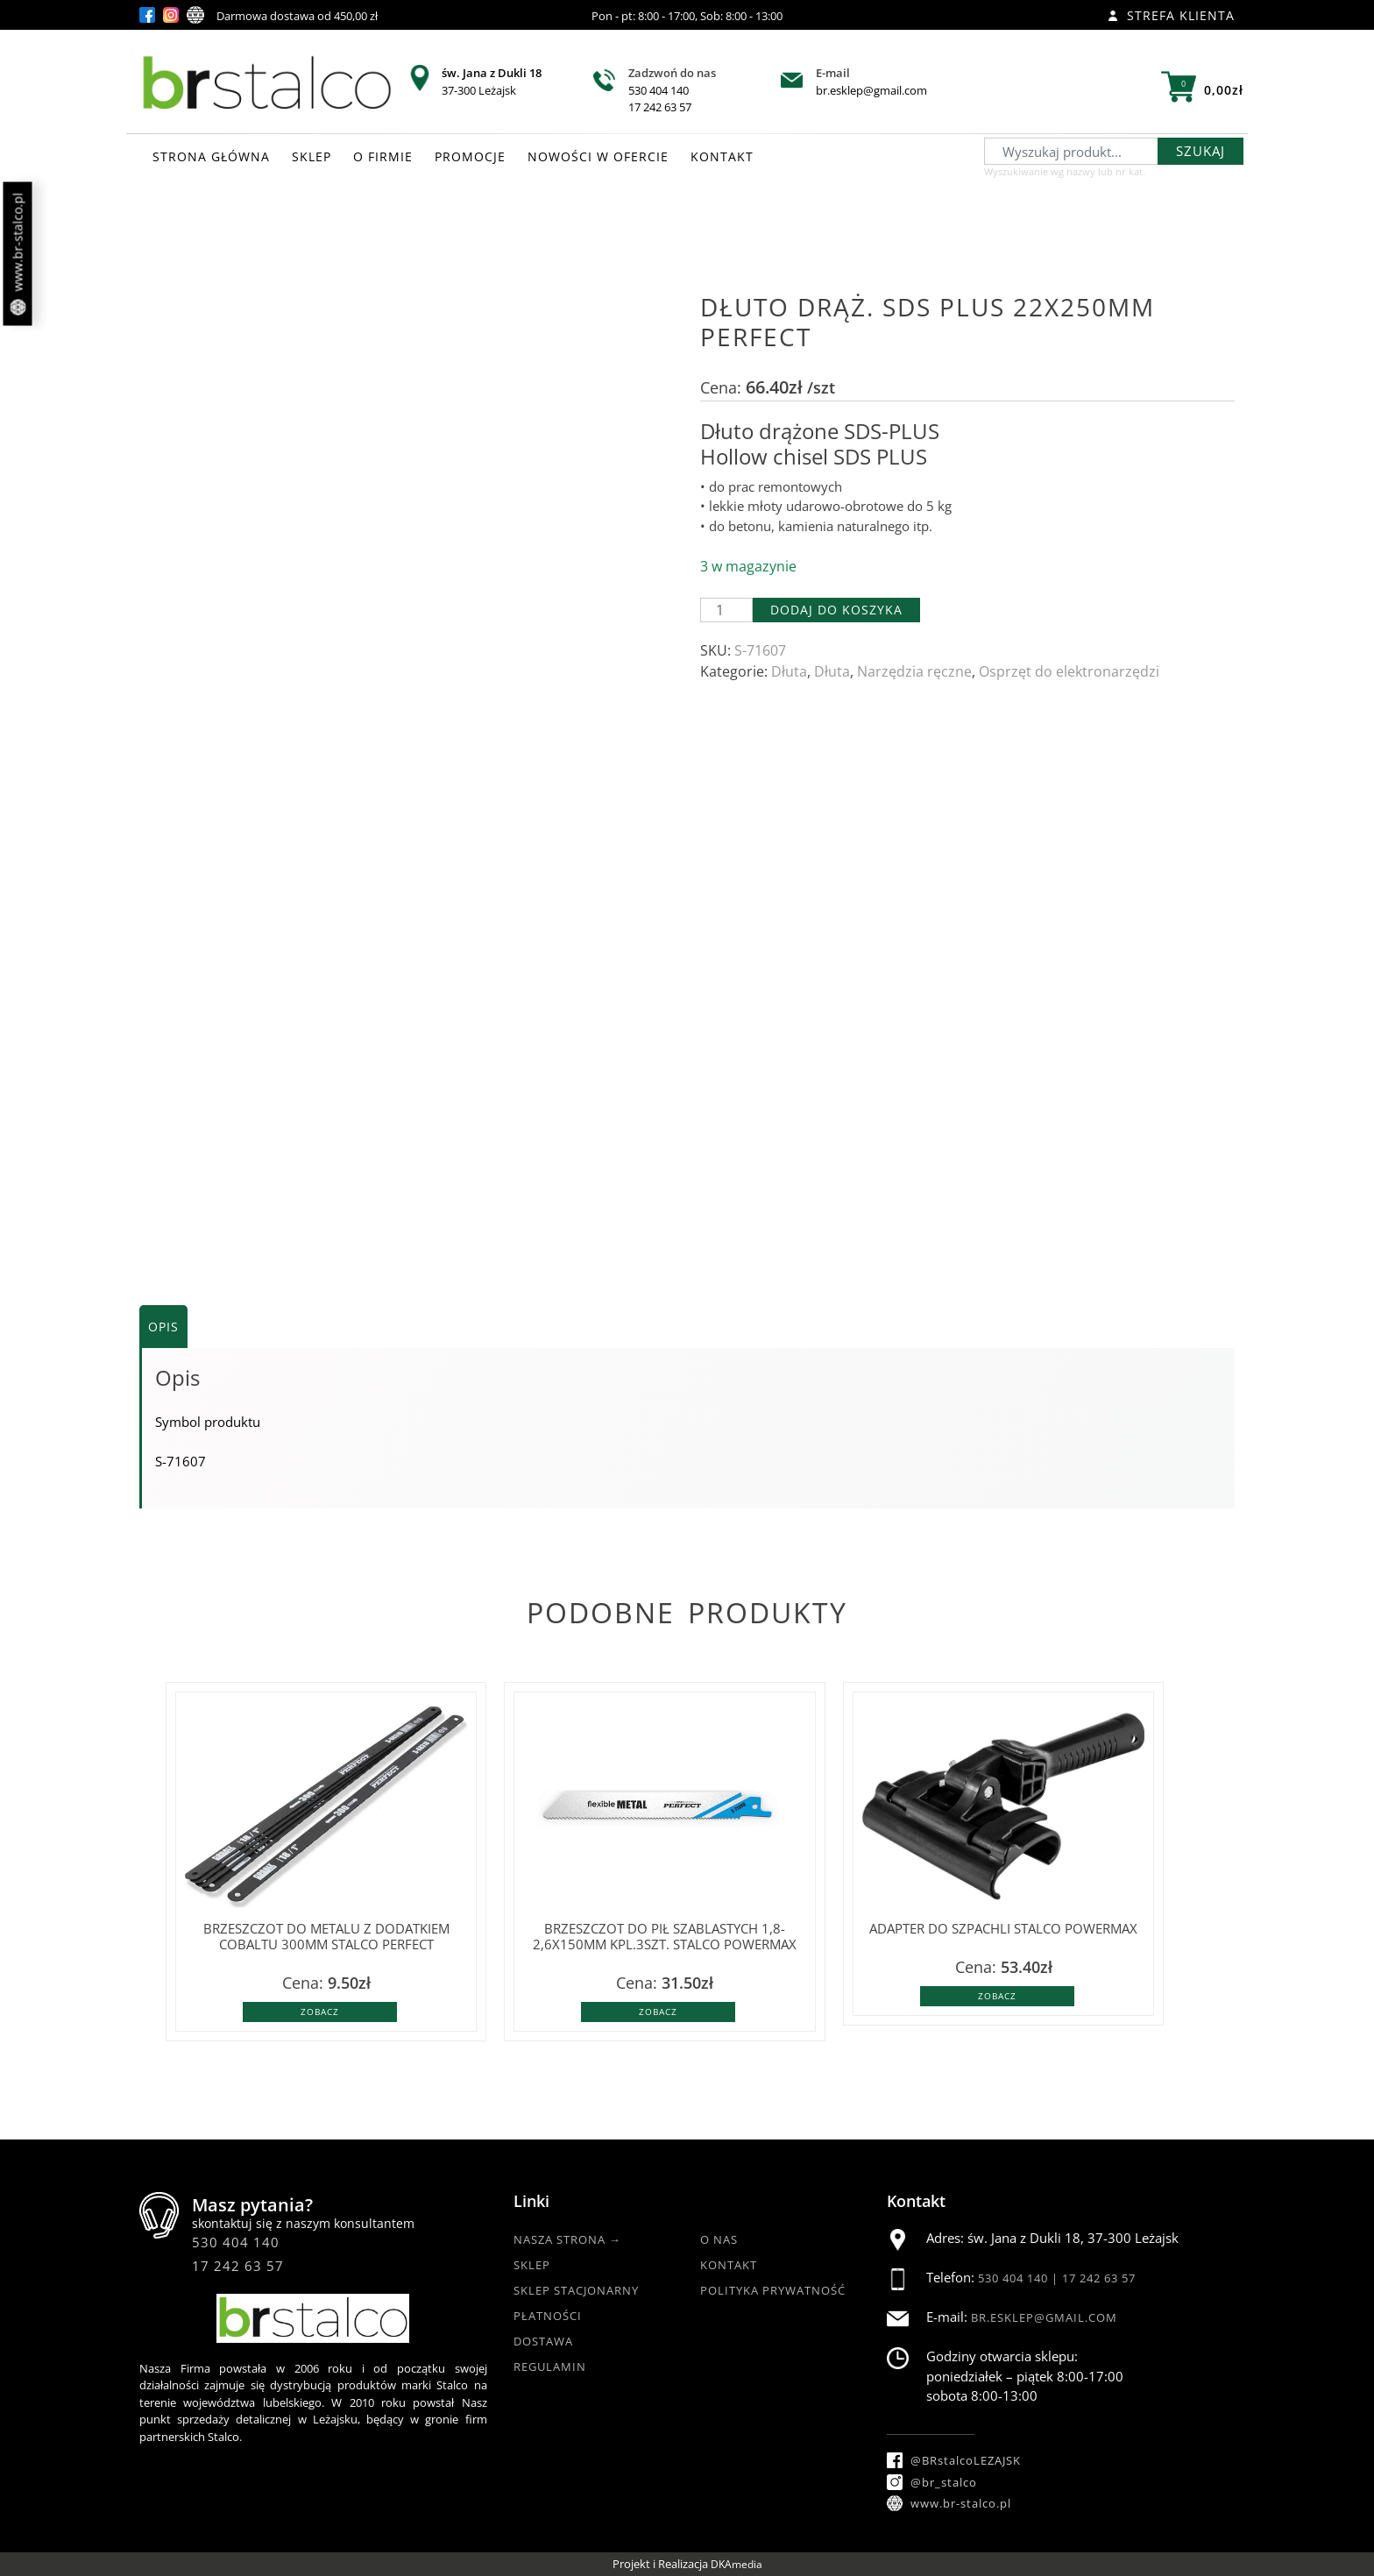  What do you see at coordinates (736, 2564) in the screenshot?
I see `DKAmedia` at bounding box center [736, 2564].